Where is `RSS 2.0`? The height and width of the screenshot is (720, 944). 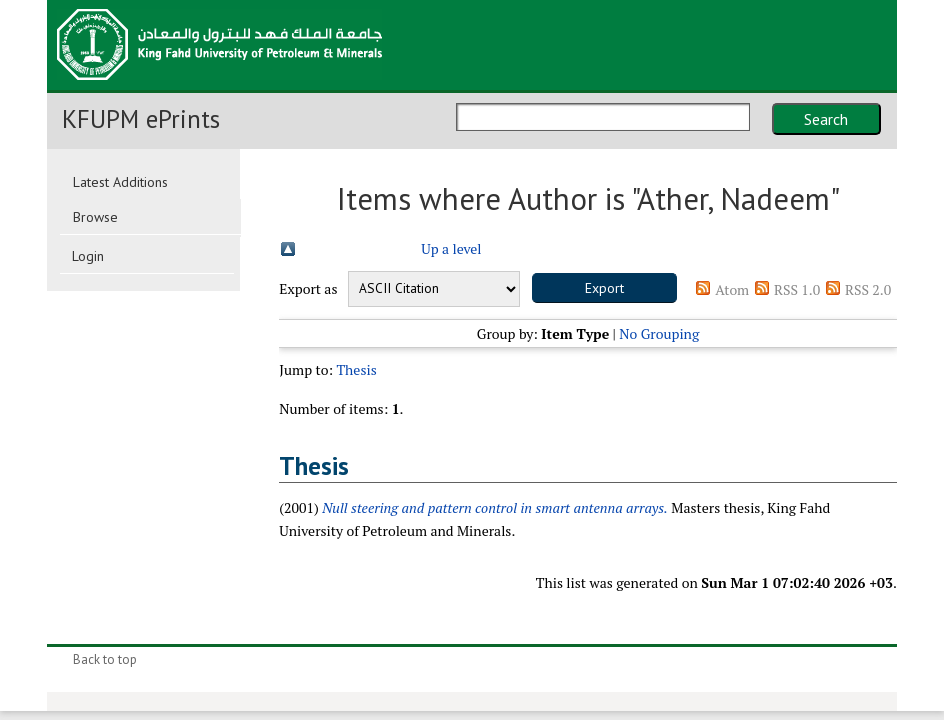
RSS 2.0 is located at coordinates (868, 289).